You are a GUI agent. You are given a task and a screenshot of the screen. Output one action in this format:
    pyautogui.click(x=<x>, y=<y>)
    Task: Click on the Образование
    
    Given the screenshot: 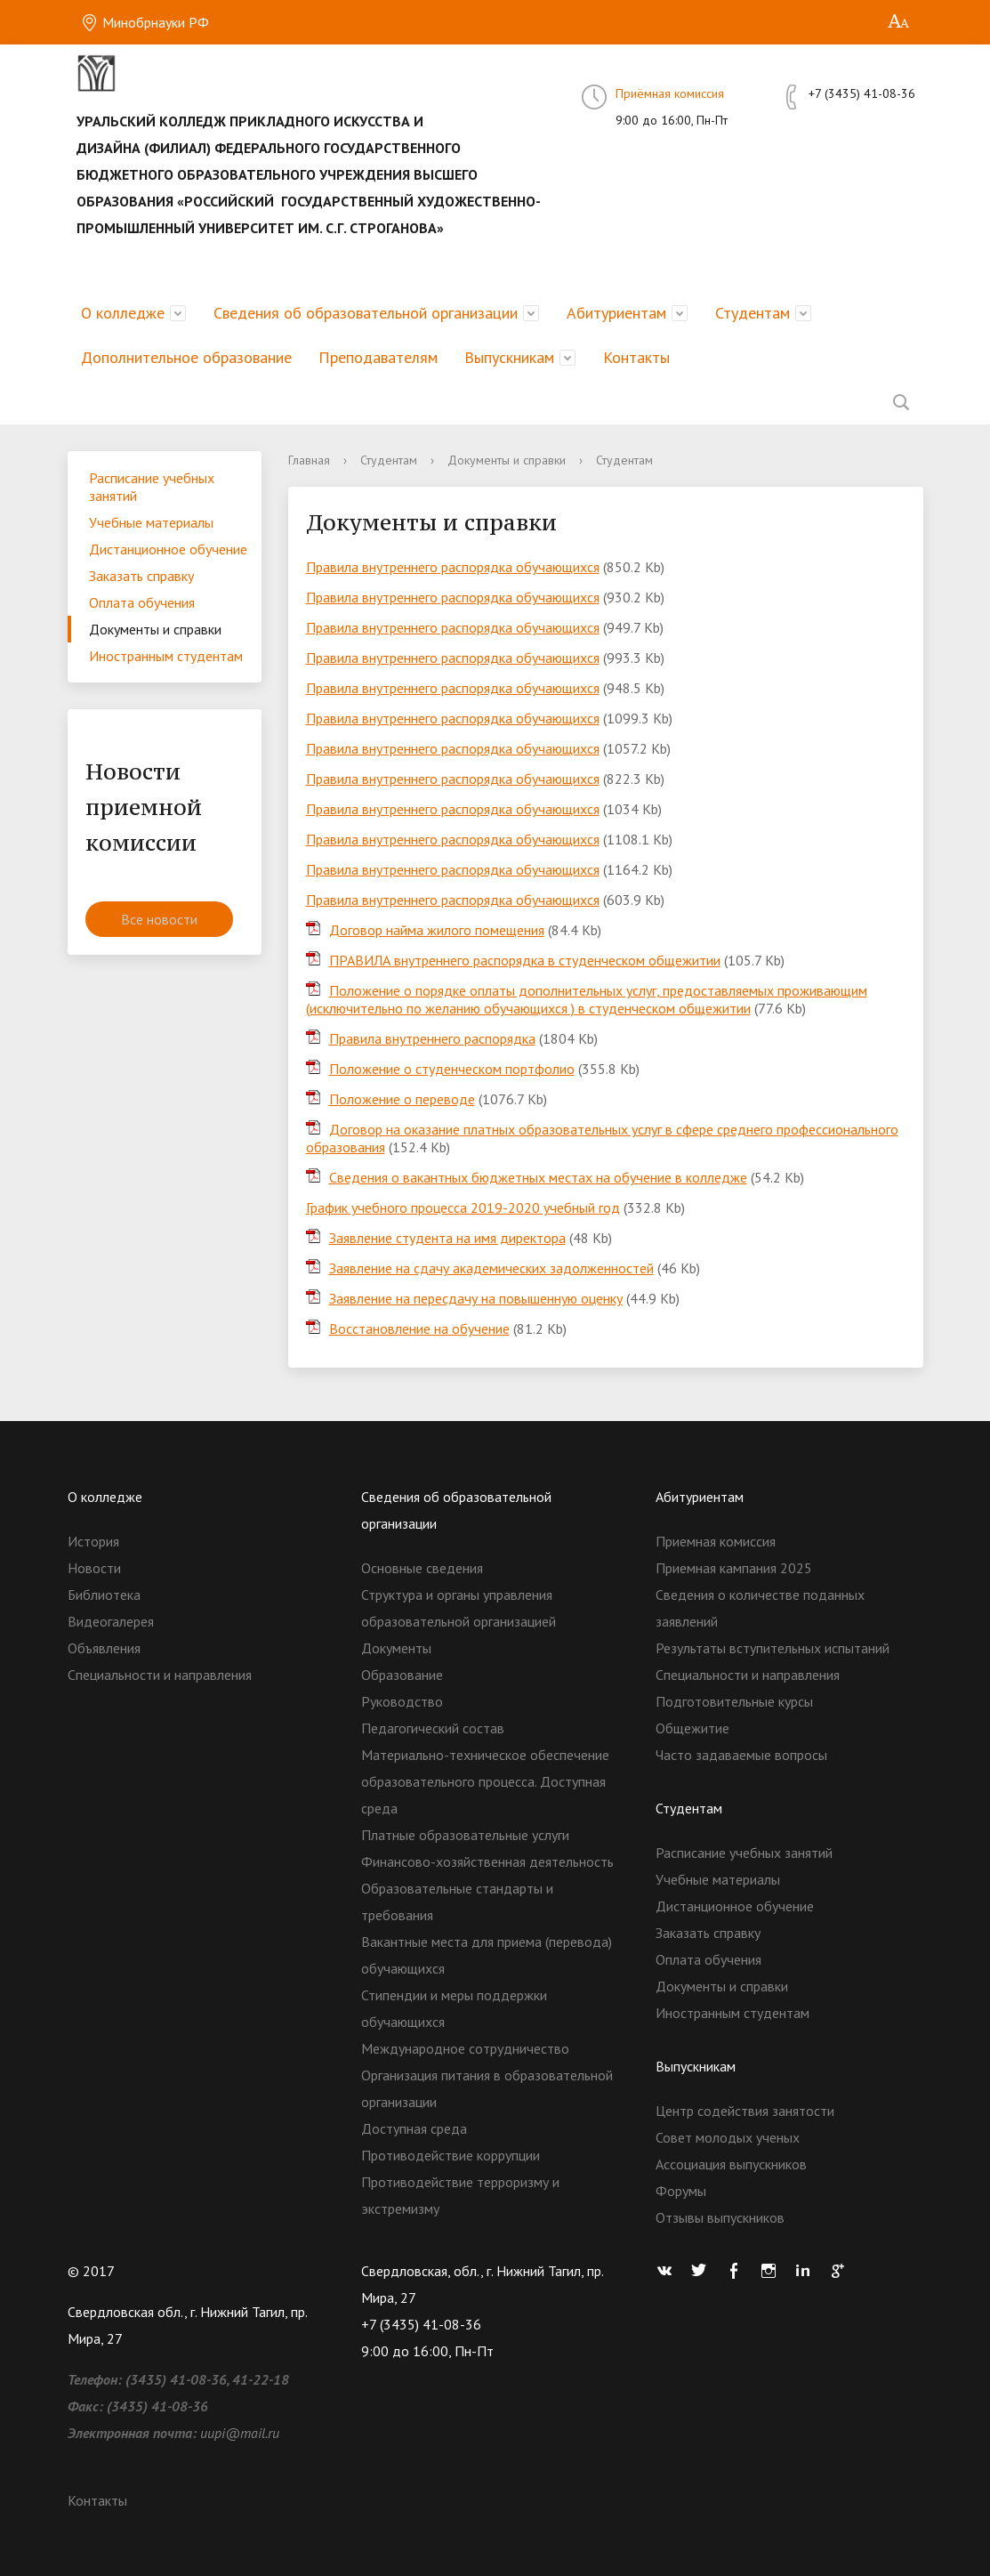 What is the action you would take?
    pyautogui.click(x=402, y=1675)
    